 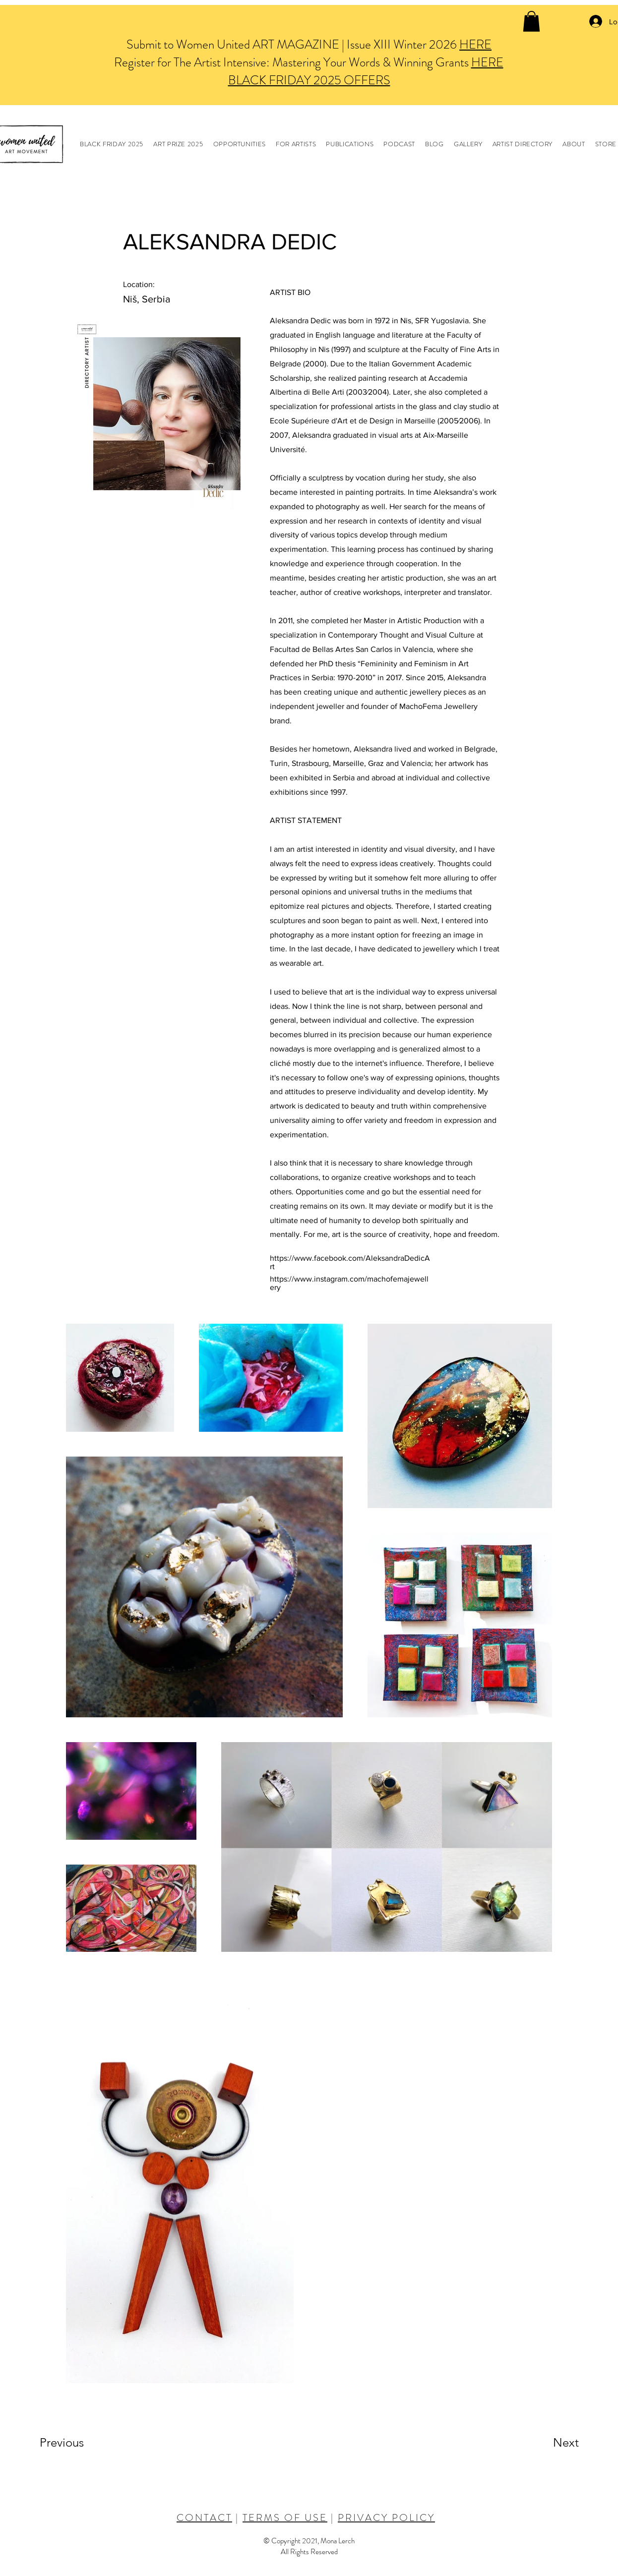 What do you see at coordinates (204, 2518) in the screenshot?
I see `CONTACT` at bounding box center [204, 2518].